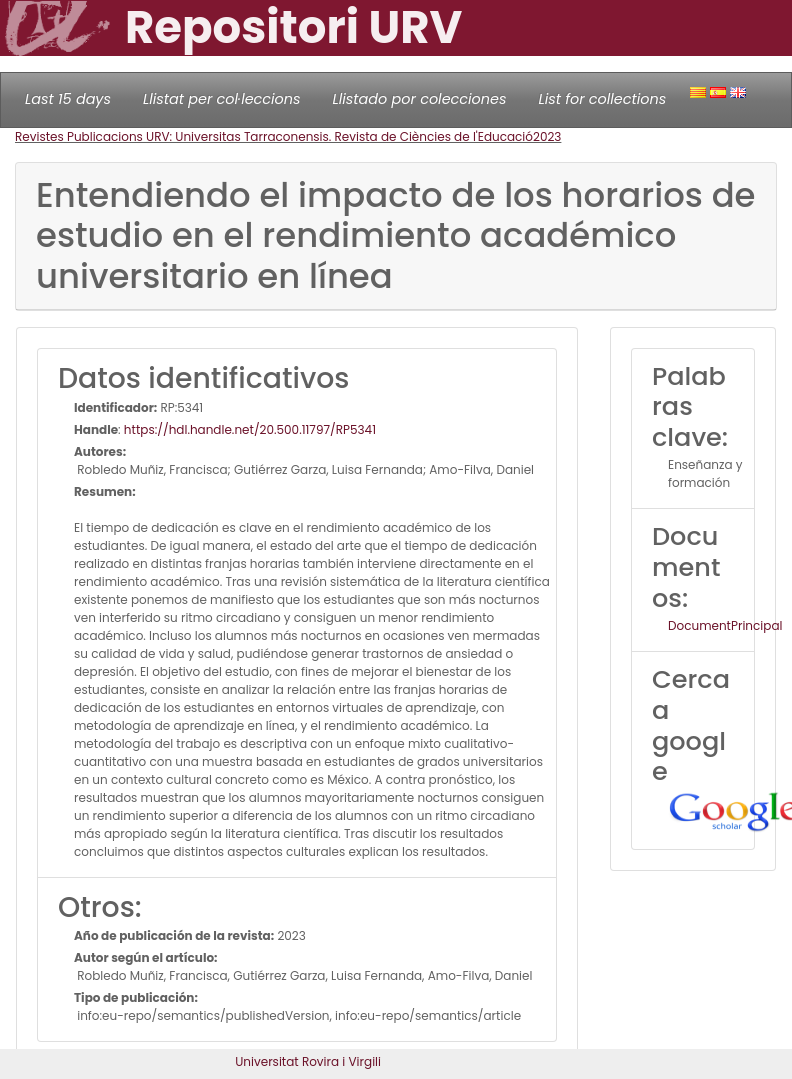  Describe the element at coordinates (420, 99) in the screenshot. I see `Llistado por colecciones` at that location.